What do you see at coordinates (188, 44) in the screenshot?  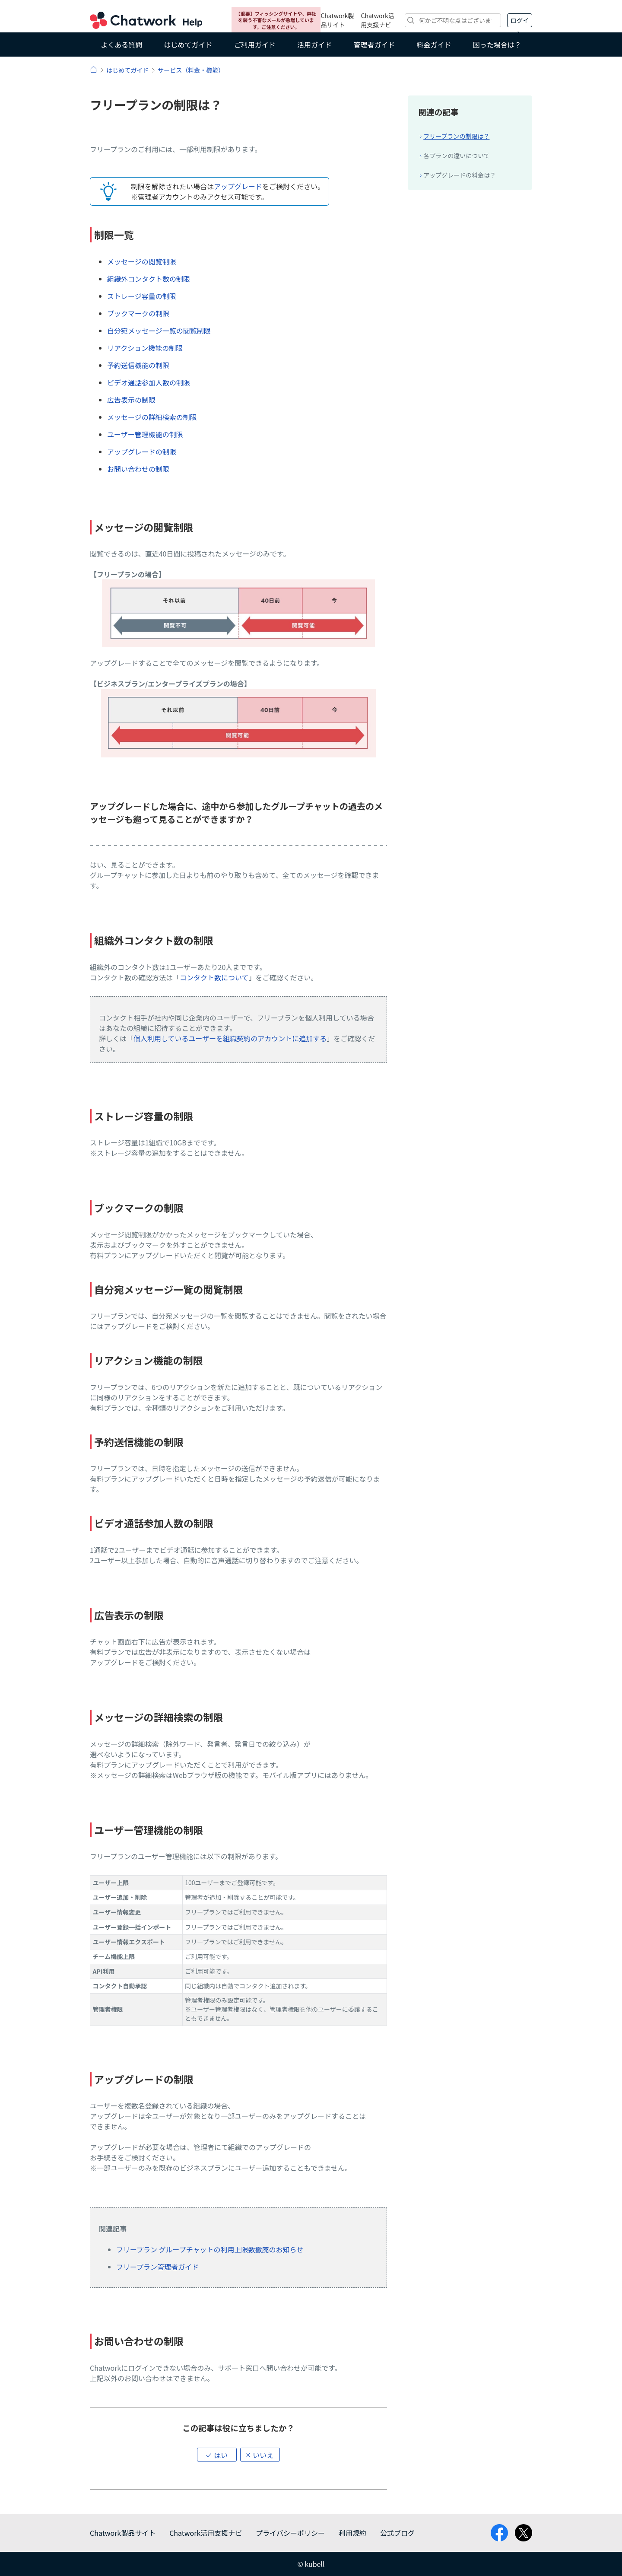 I see `はじめてガイド` at bounding box center [188, 44].